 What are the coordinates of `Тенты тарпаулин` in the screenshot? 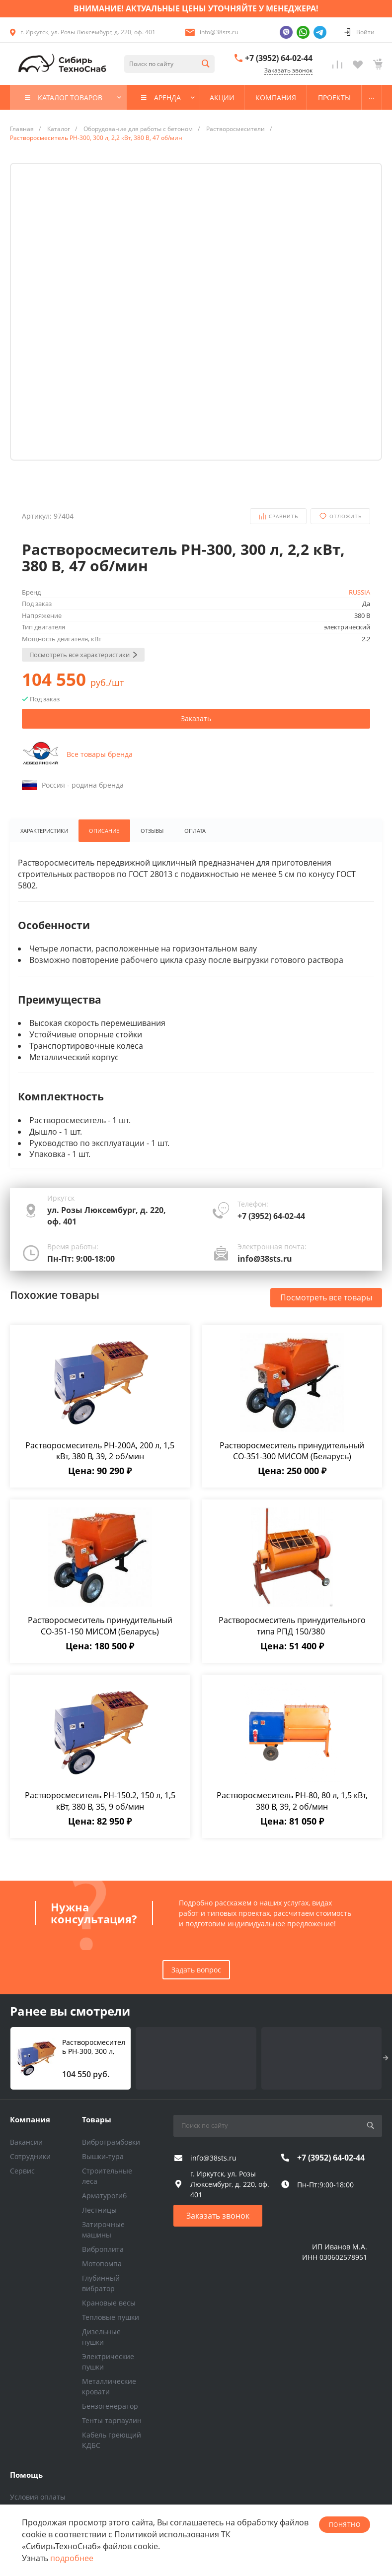 It's located at (112, 2420).